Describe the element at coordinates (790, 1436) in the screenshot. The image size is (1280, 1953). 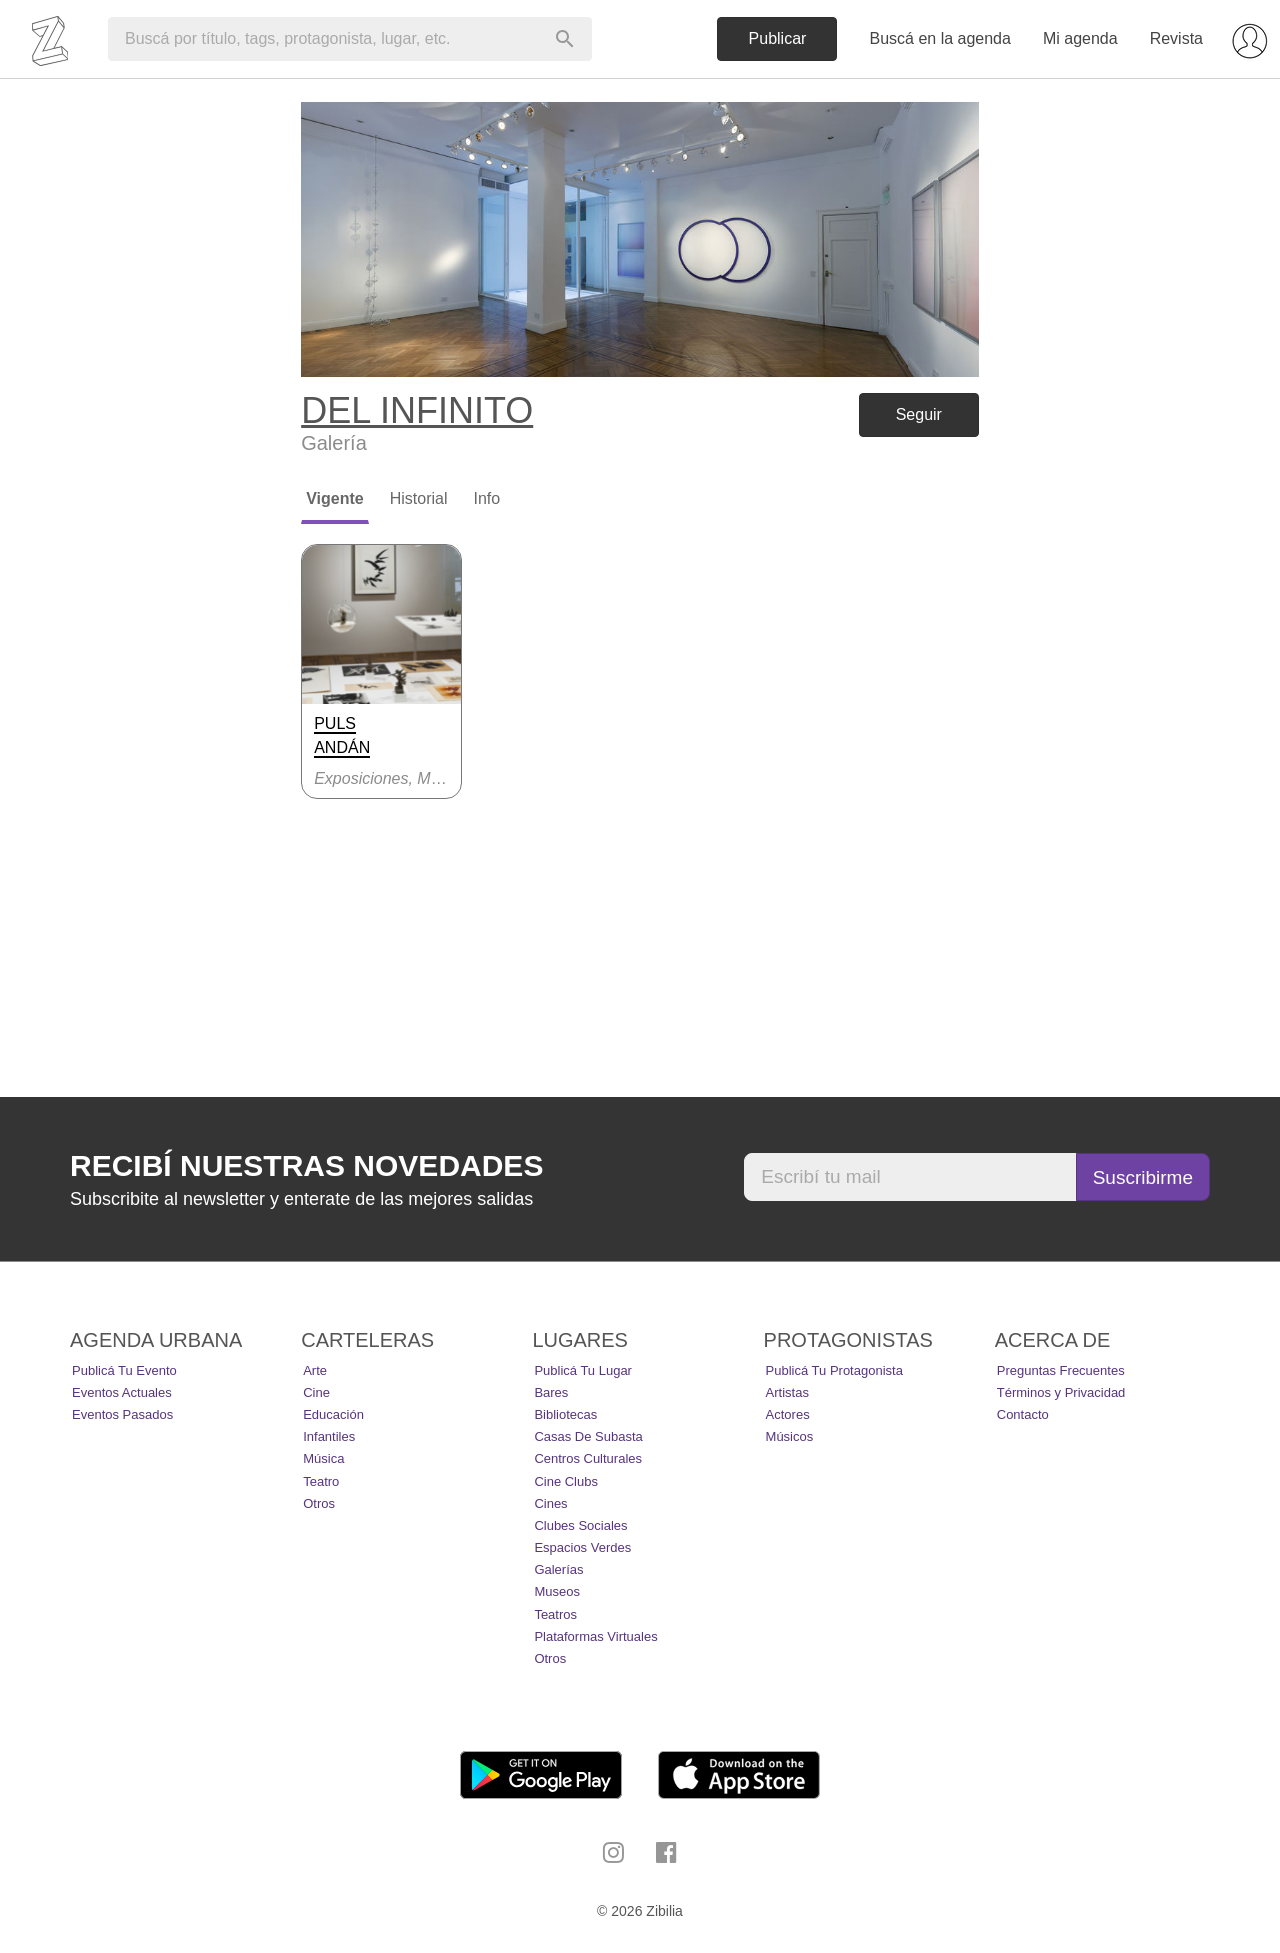
I see `Músicos` at that location.